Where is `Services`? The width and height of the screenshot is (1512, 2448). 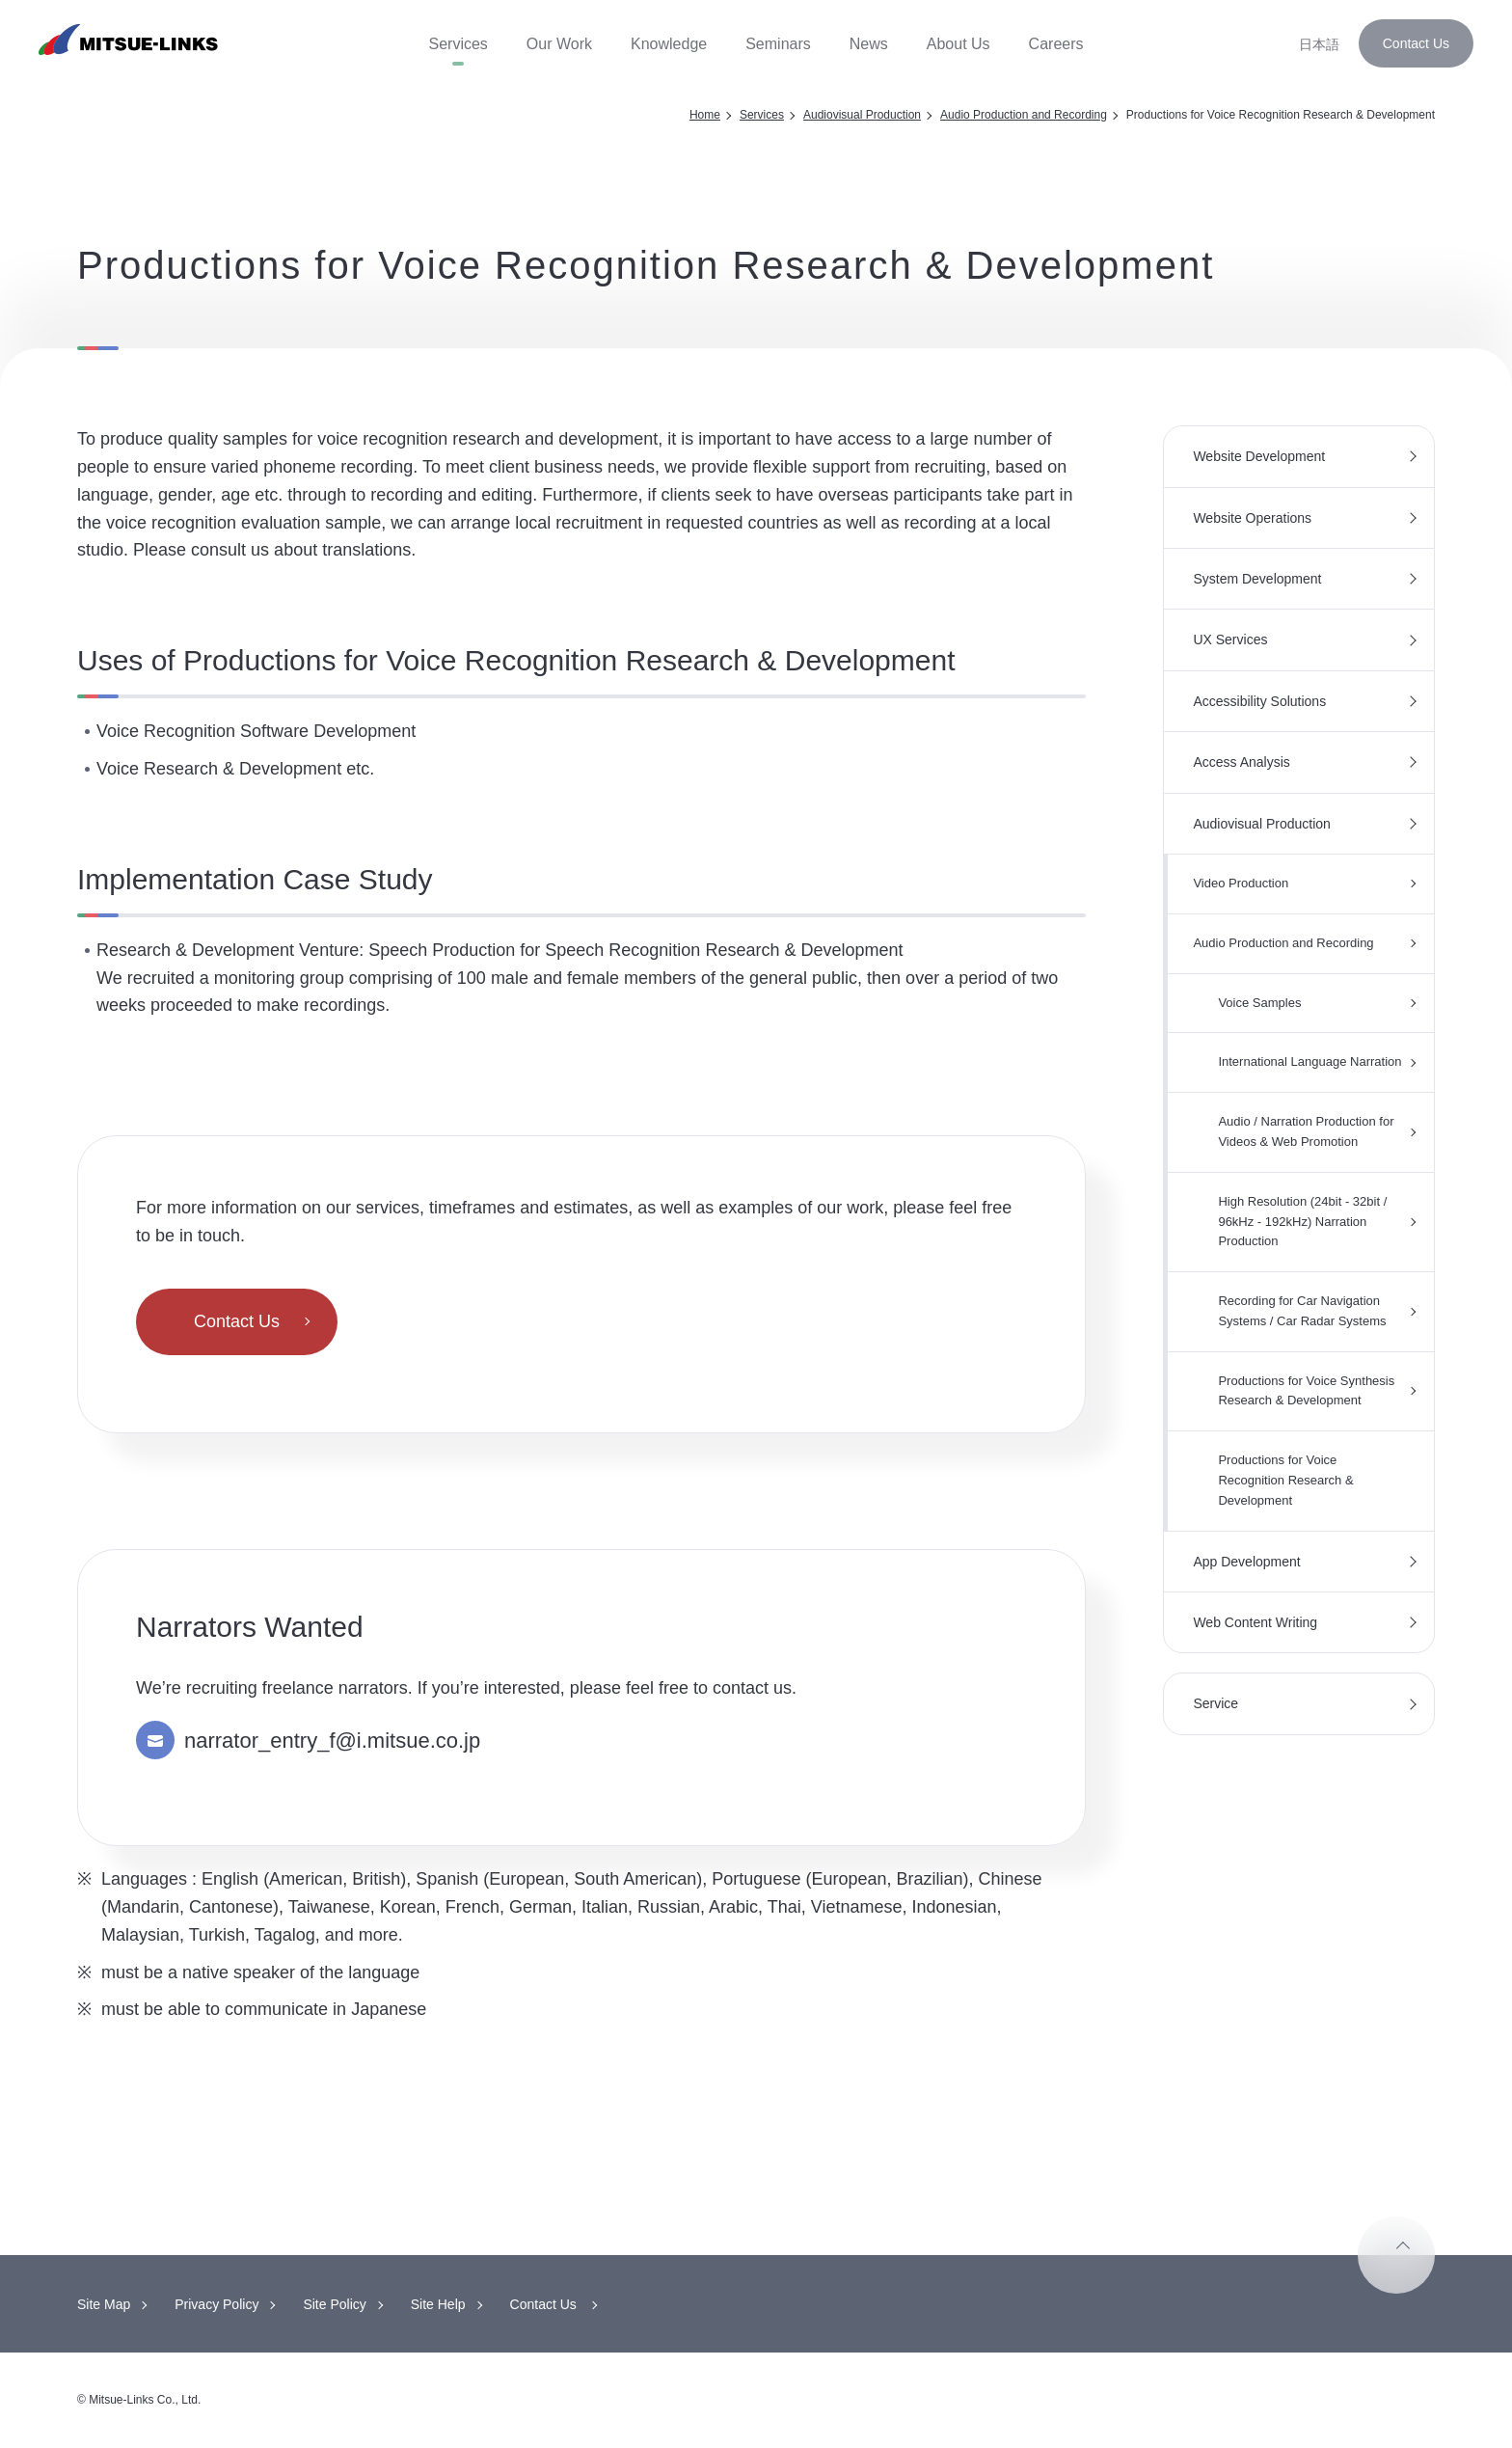 Services is located at coordinates (762, 115).